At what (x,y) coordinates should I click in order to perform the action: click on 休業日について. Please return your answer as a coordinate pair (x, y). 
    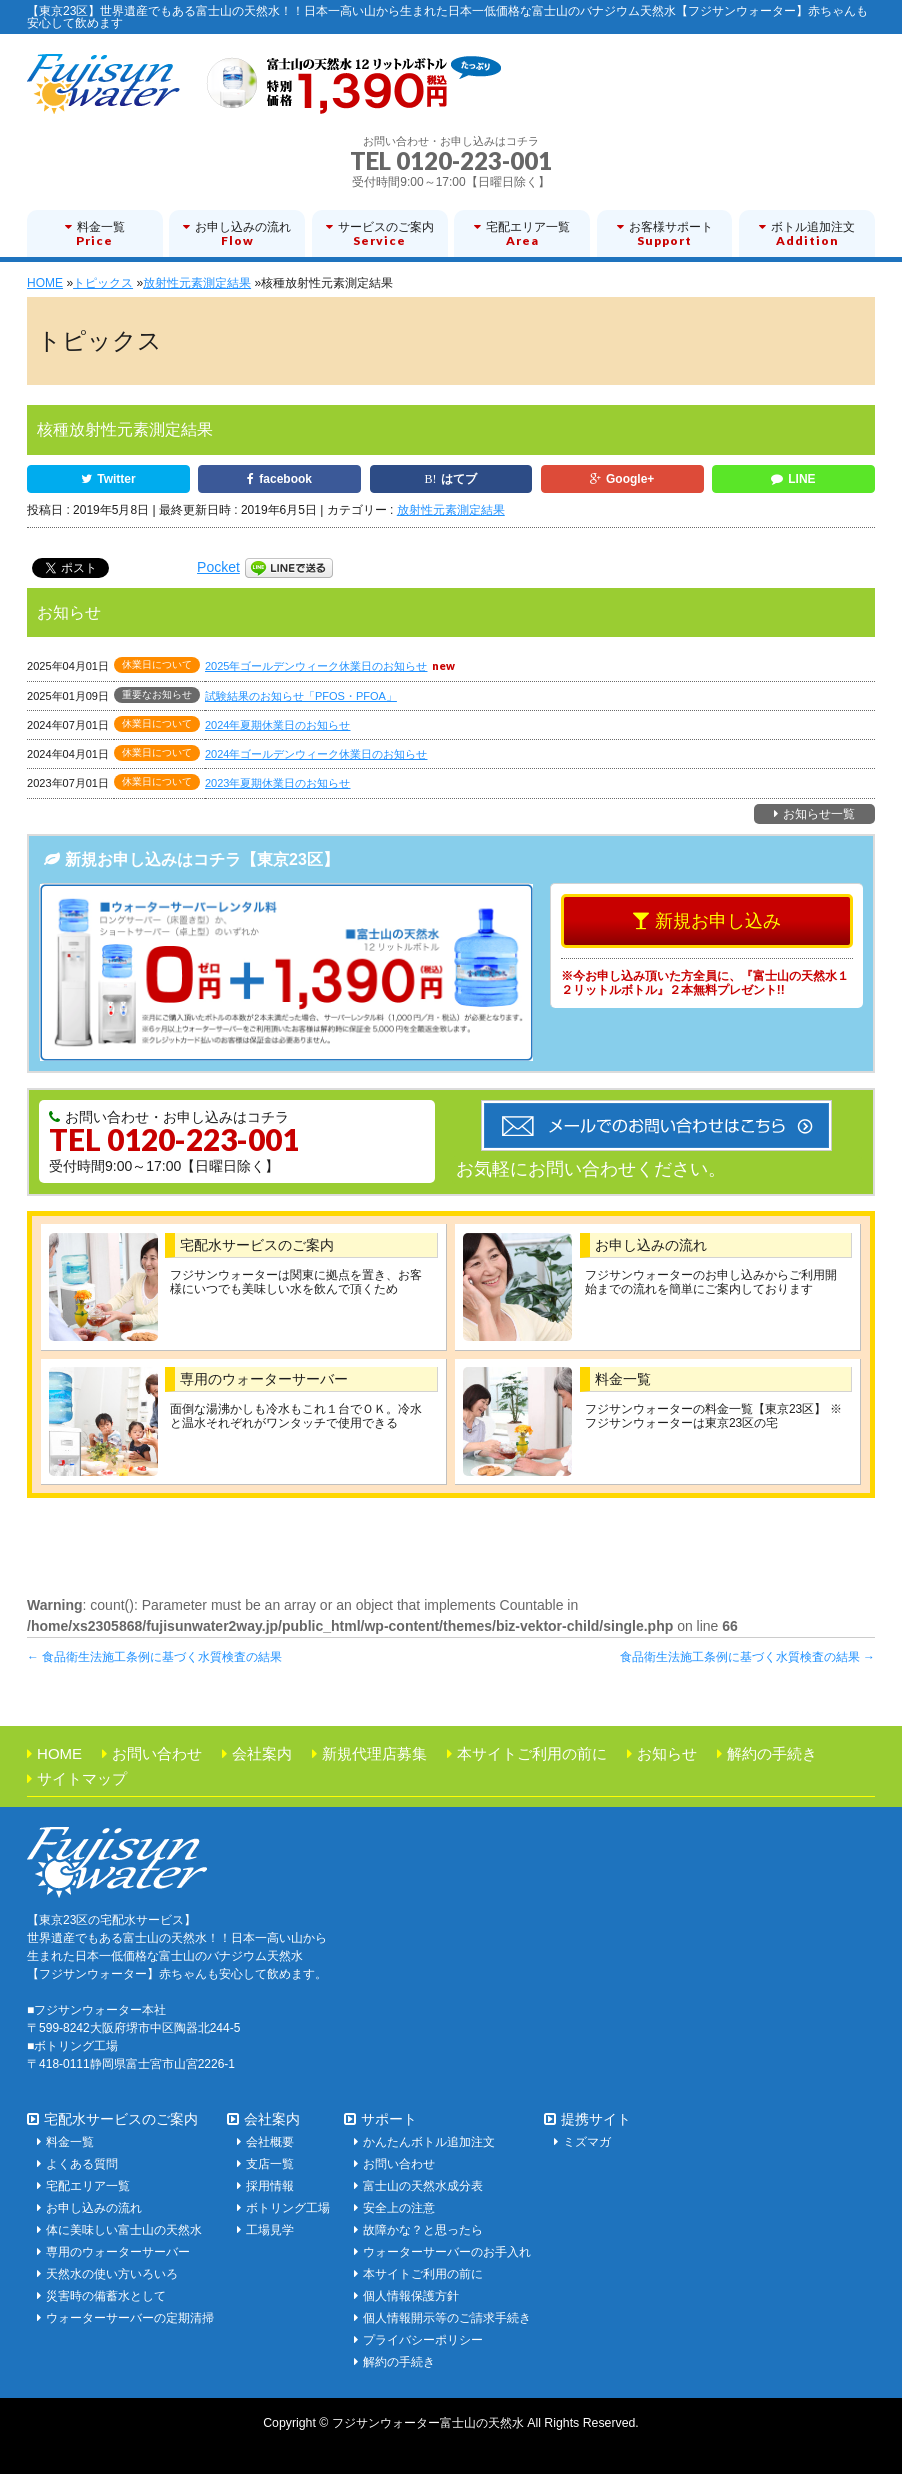
    Looking at the image, I should click on (157, 664).